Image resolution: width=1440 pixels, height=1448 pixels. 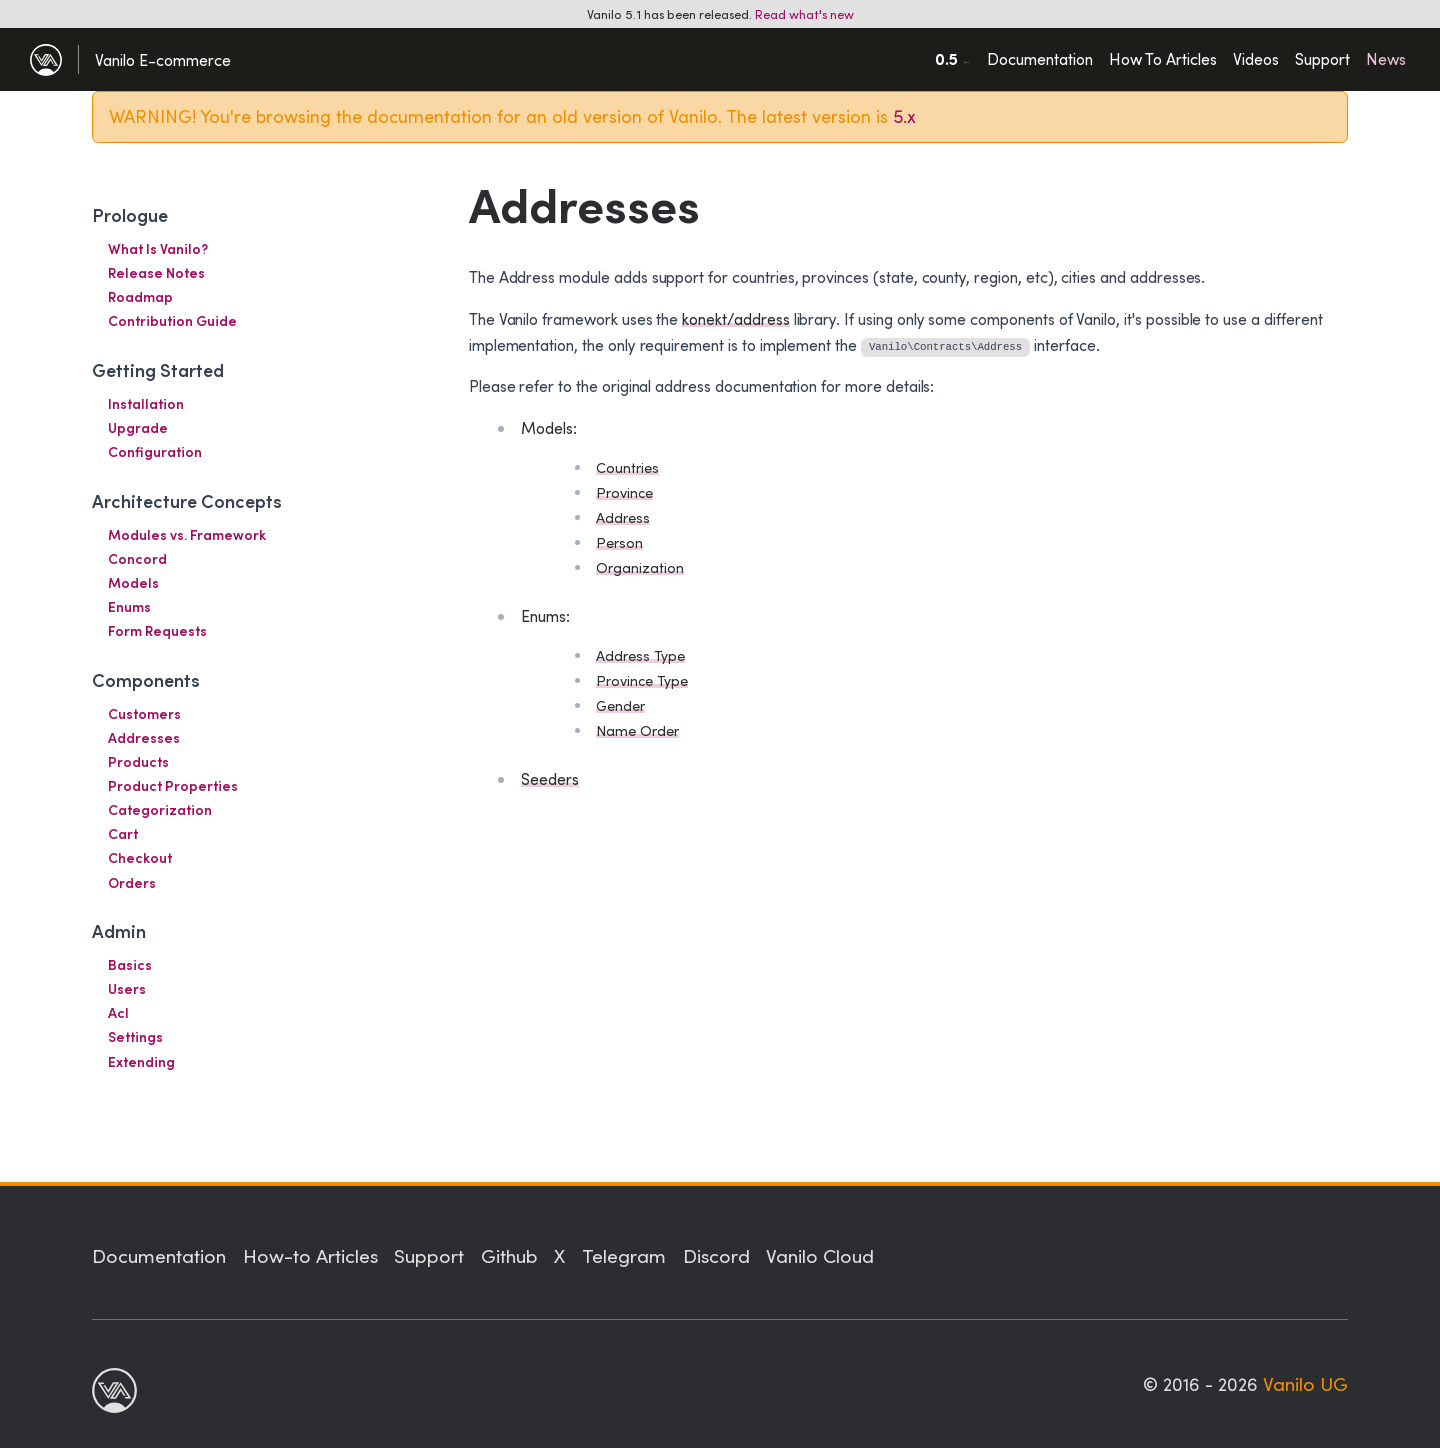 What do you see at coordinates (1322, 58) in the screenshot?
I see `Support` at bounding box center [1322, 58].